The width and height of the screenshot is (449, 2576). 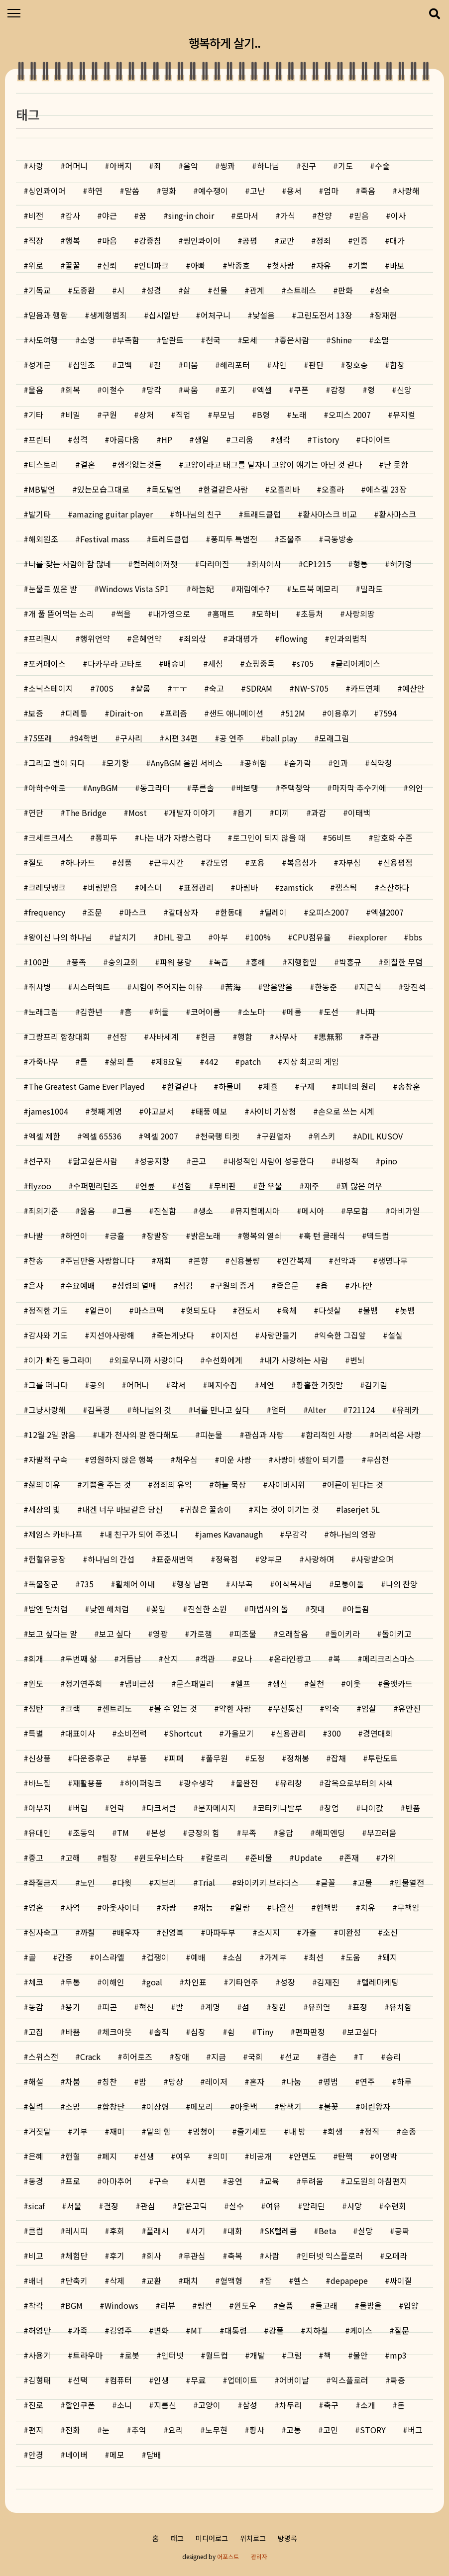 What do you see at coordinates (345, 290) in the screenshot?
I see `판화` at bounding box center [345, 290].